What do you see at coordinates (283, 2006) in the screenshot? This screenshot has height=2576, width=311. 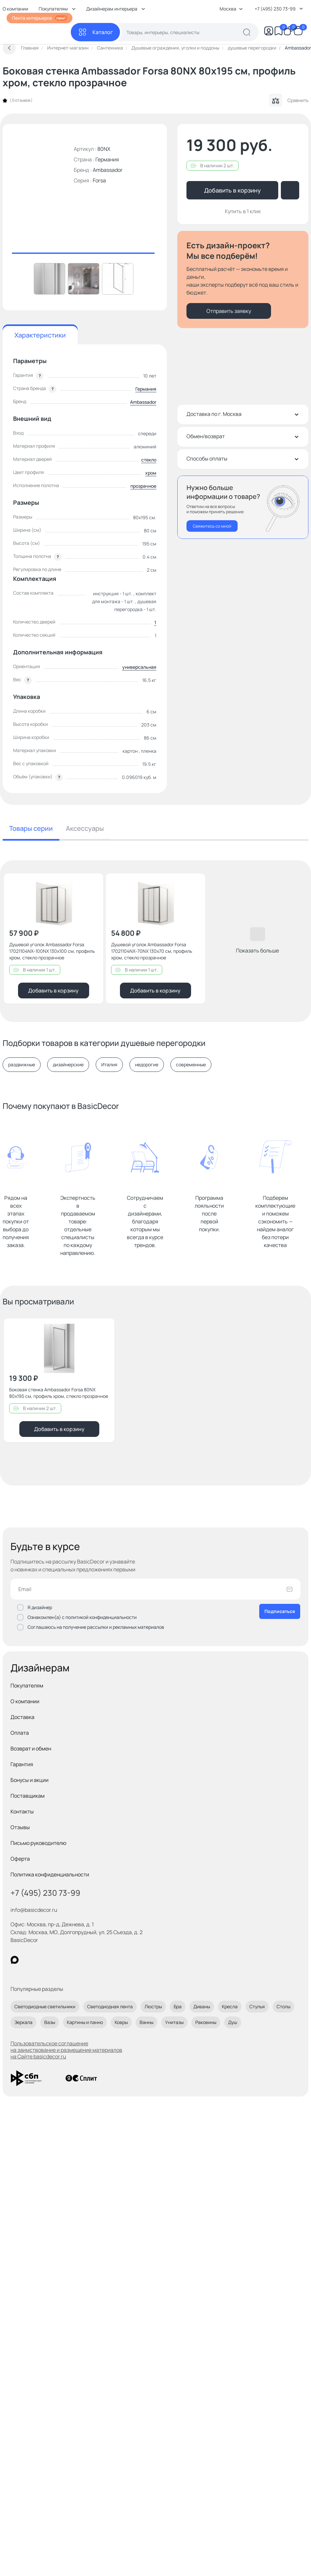 I see `Столы` at bounding box center [283, 2006].